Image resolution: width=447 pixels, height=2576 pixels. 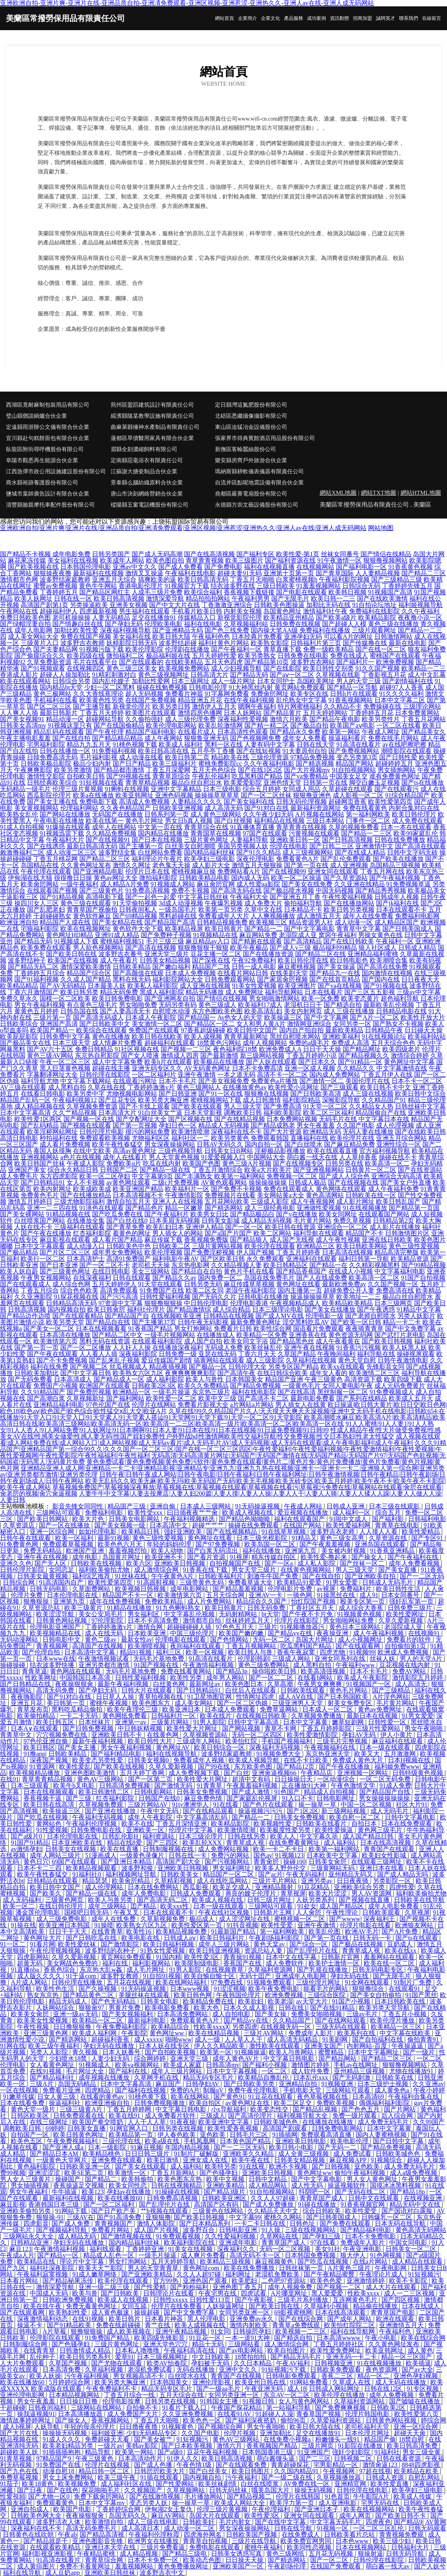 I want to click on 成人动漫在线看, so click(x=141, y=757).